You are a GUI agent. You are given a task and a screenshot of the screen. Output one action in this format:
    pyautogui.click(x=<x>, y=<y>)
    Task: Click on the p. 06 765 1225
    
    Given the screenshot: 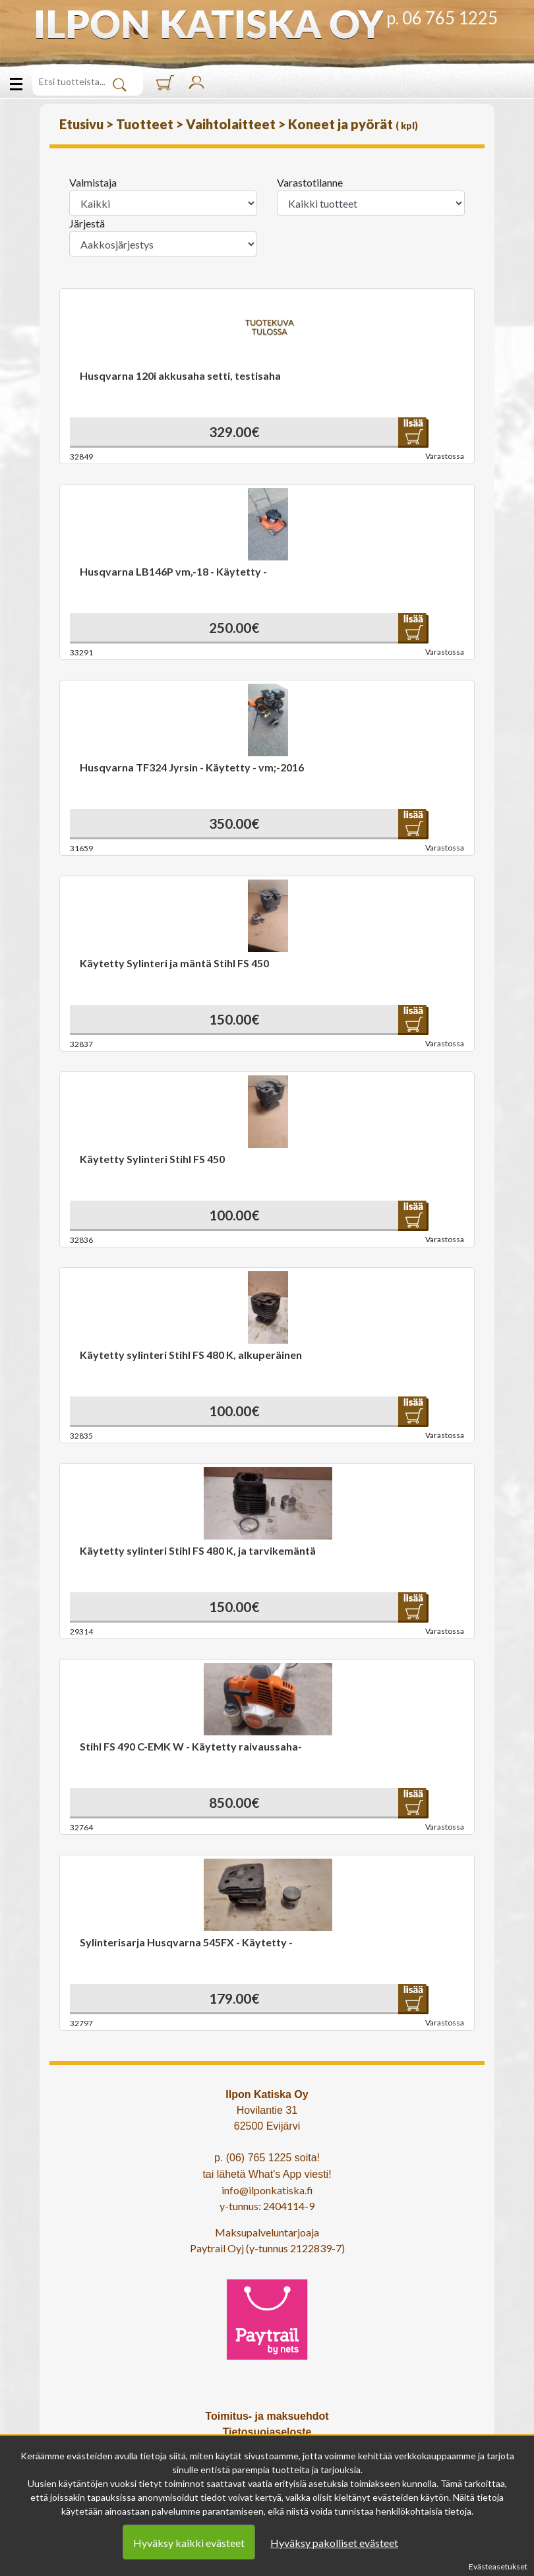 What is the action you would take?
    pyautogui.click(x=442, y=17)
    